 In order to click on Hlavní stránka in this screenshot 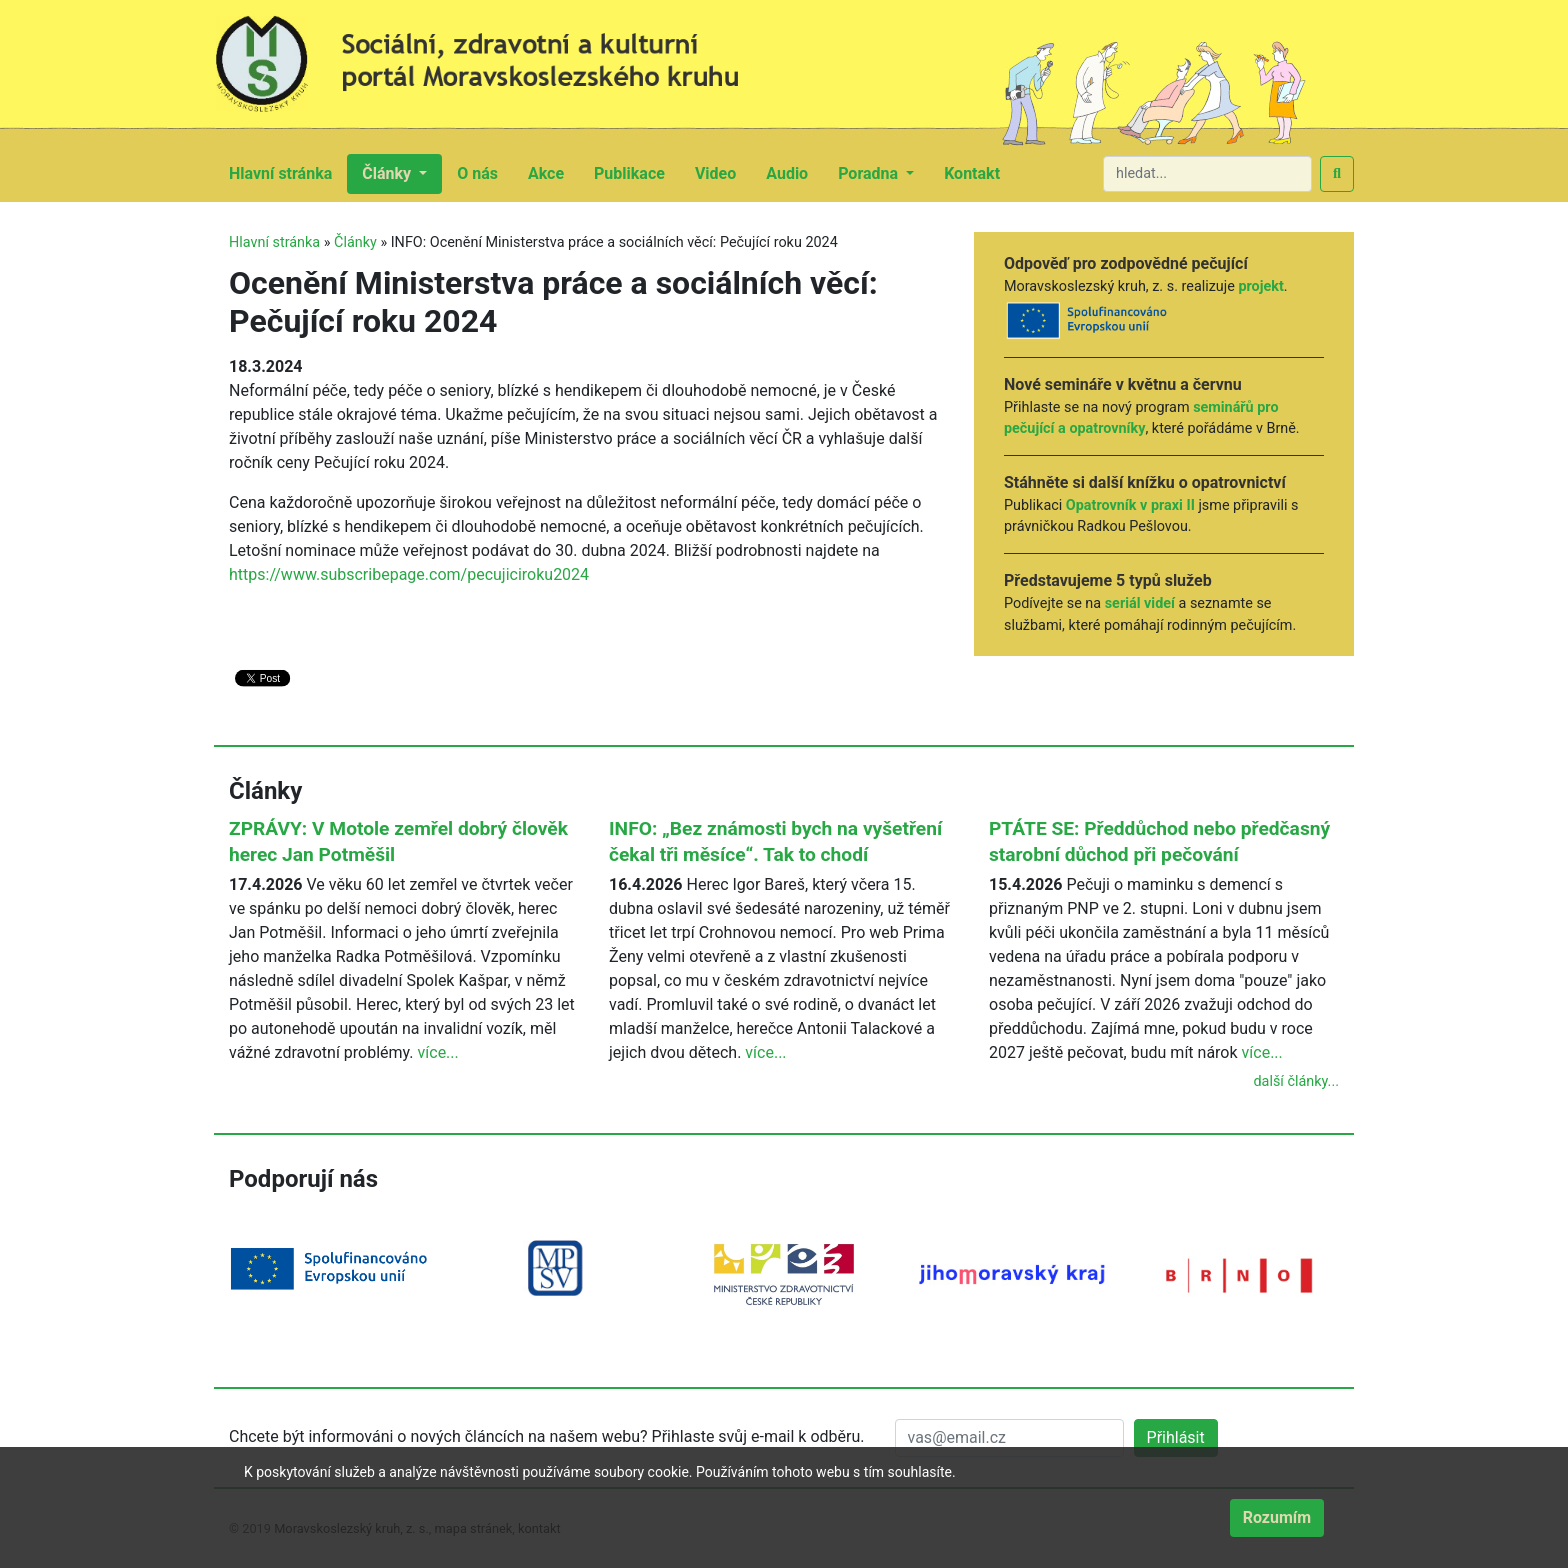, I will do `click(288, 172)`.